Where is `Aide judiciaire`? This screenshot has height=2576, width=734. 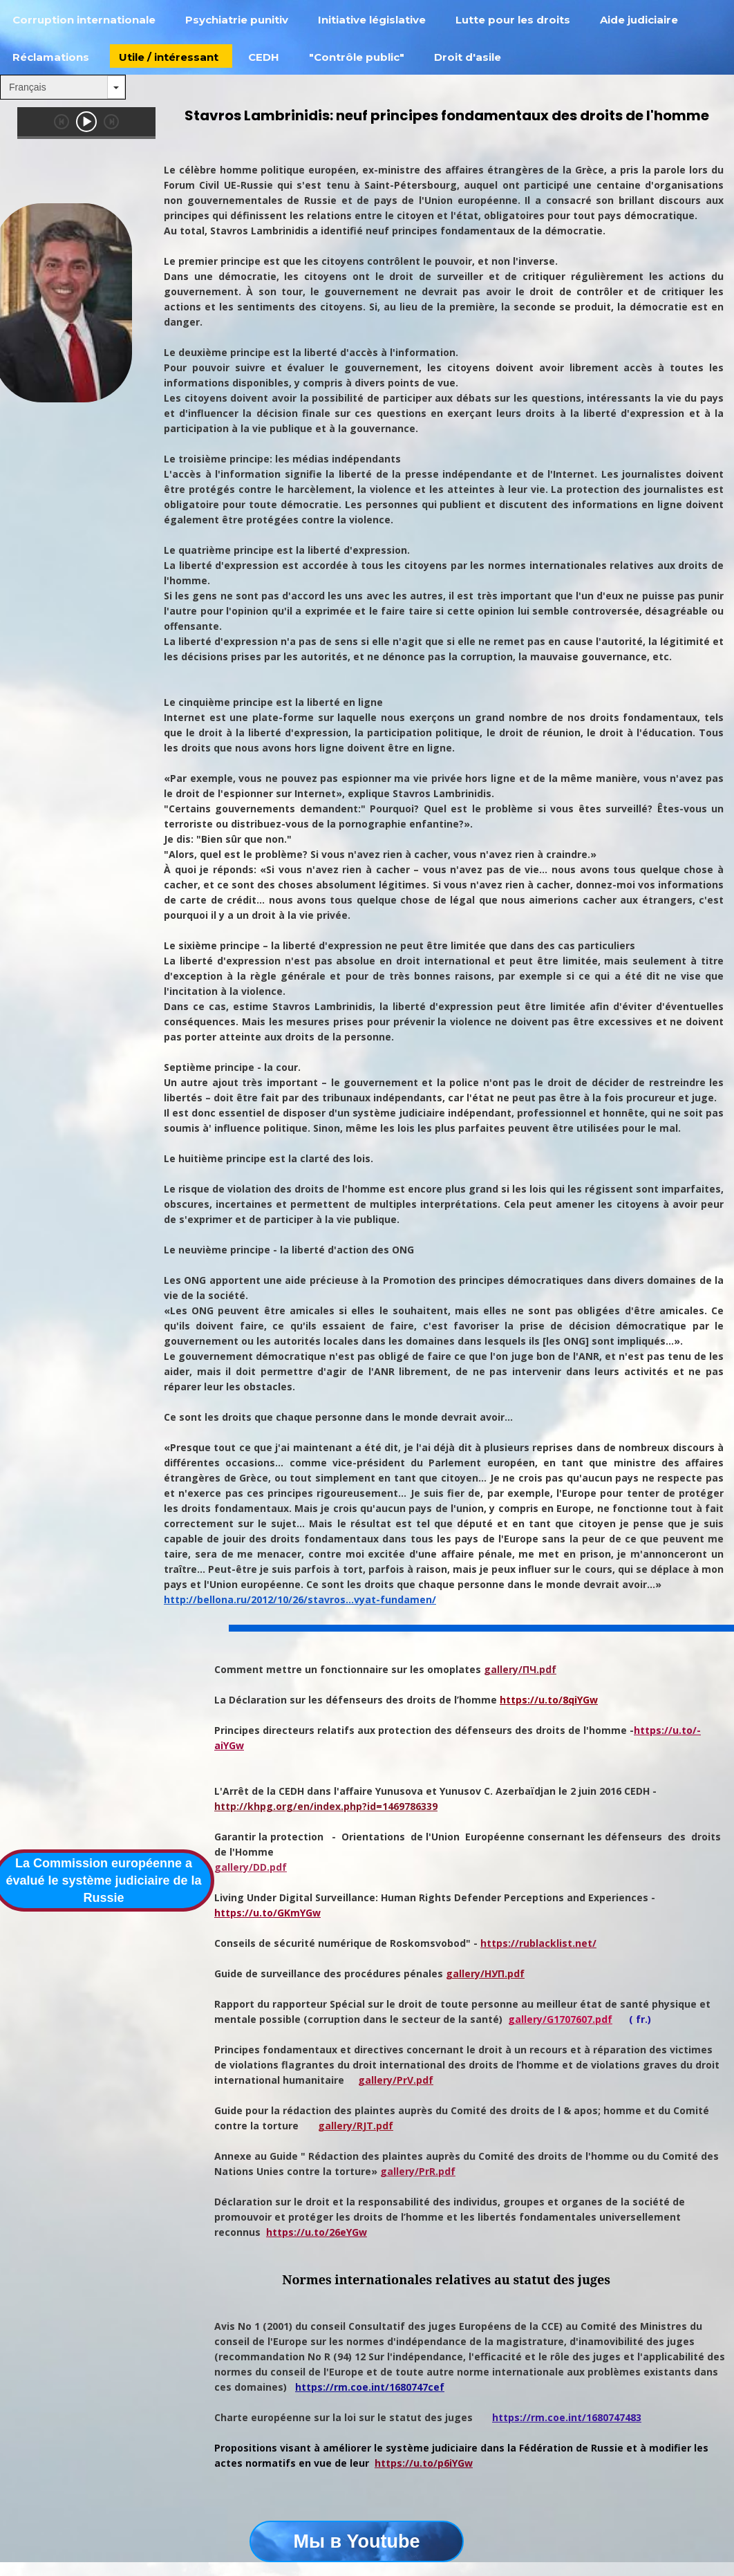
Aide judiciaire is located at coordinates (639, 19).